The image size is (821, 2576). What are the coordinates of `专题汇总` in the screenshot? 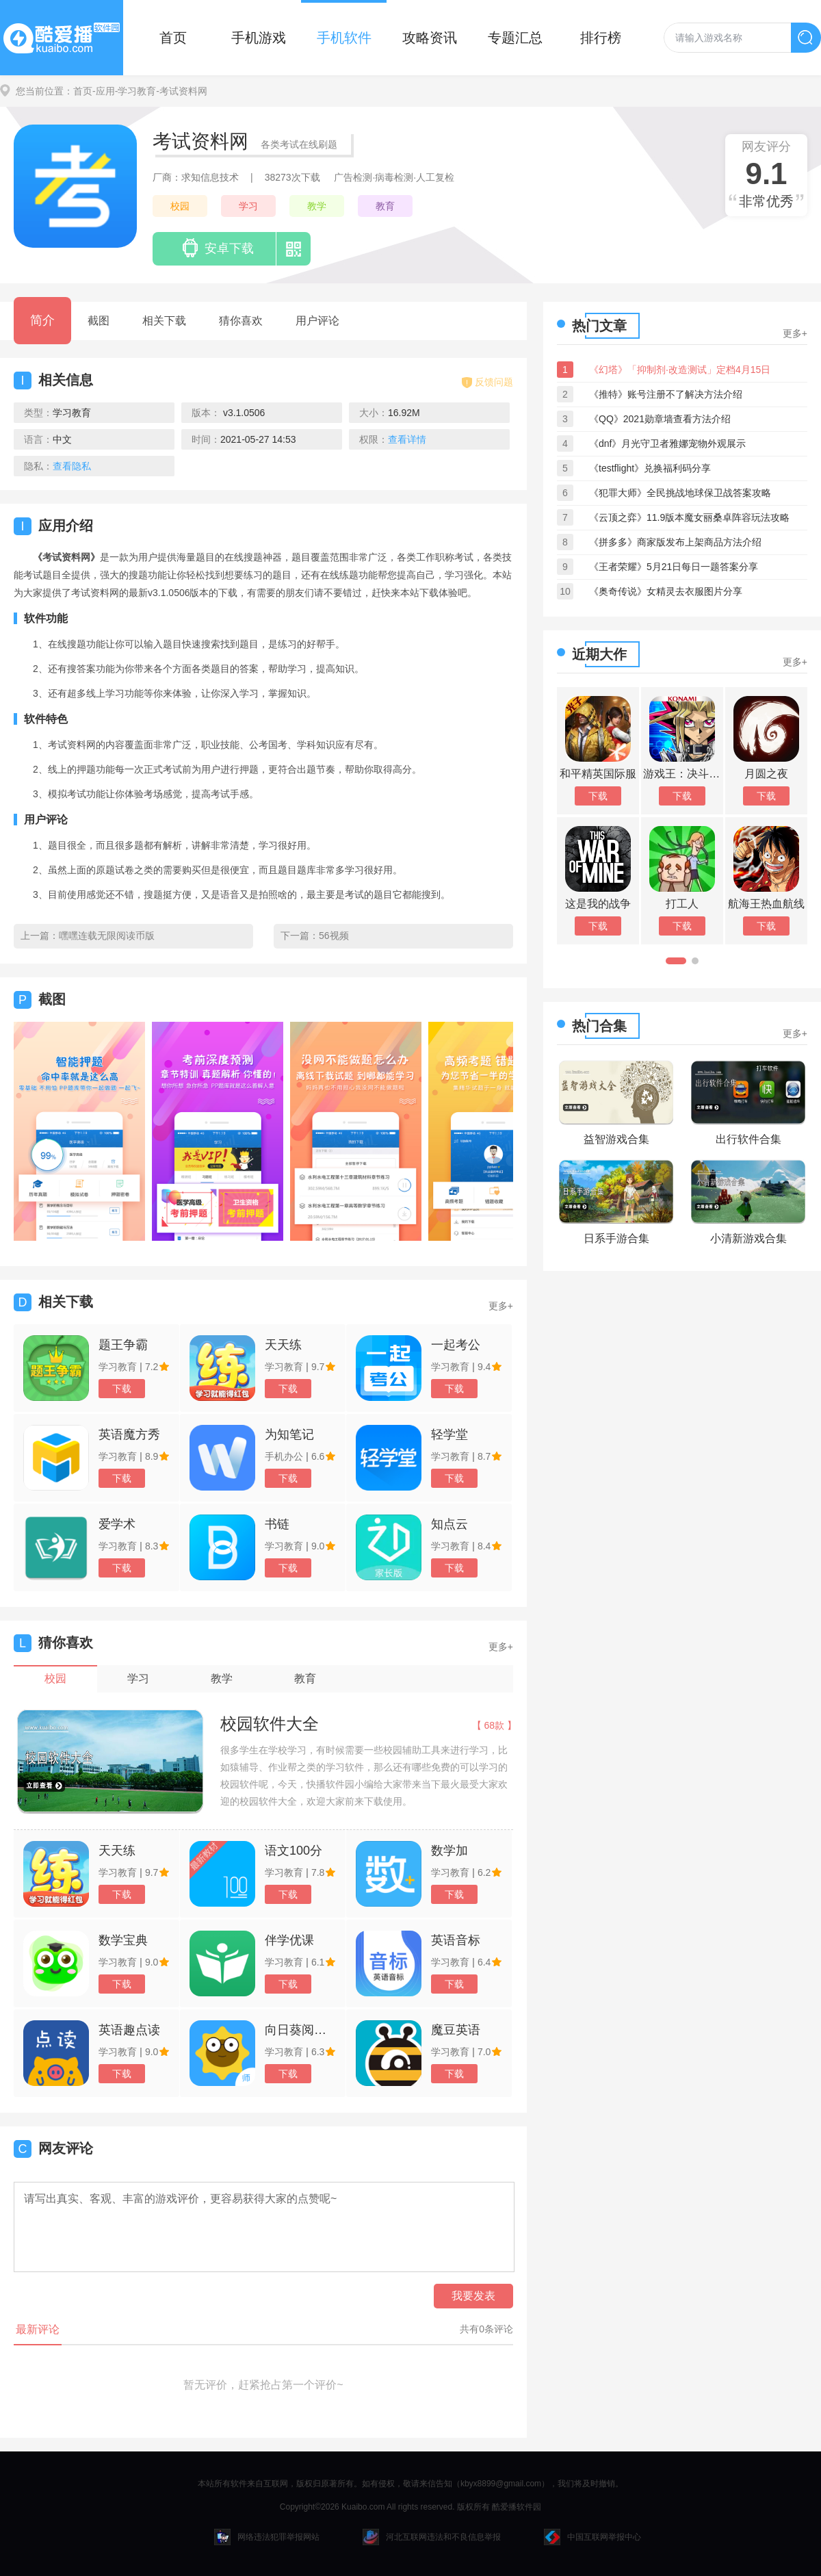 It's located at (515, 37).